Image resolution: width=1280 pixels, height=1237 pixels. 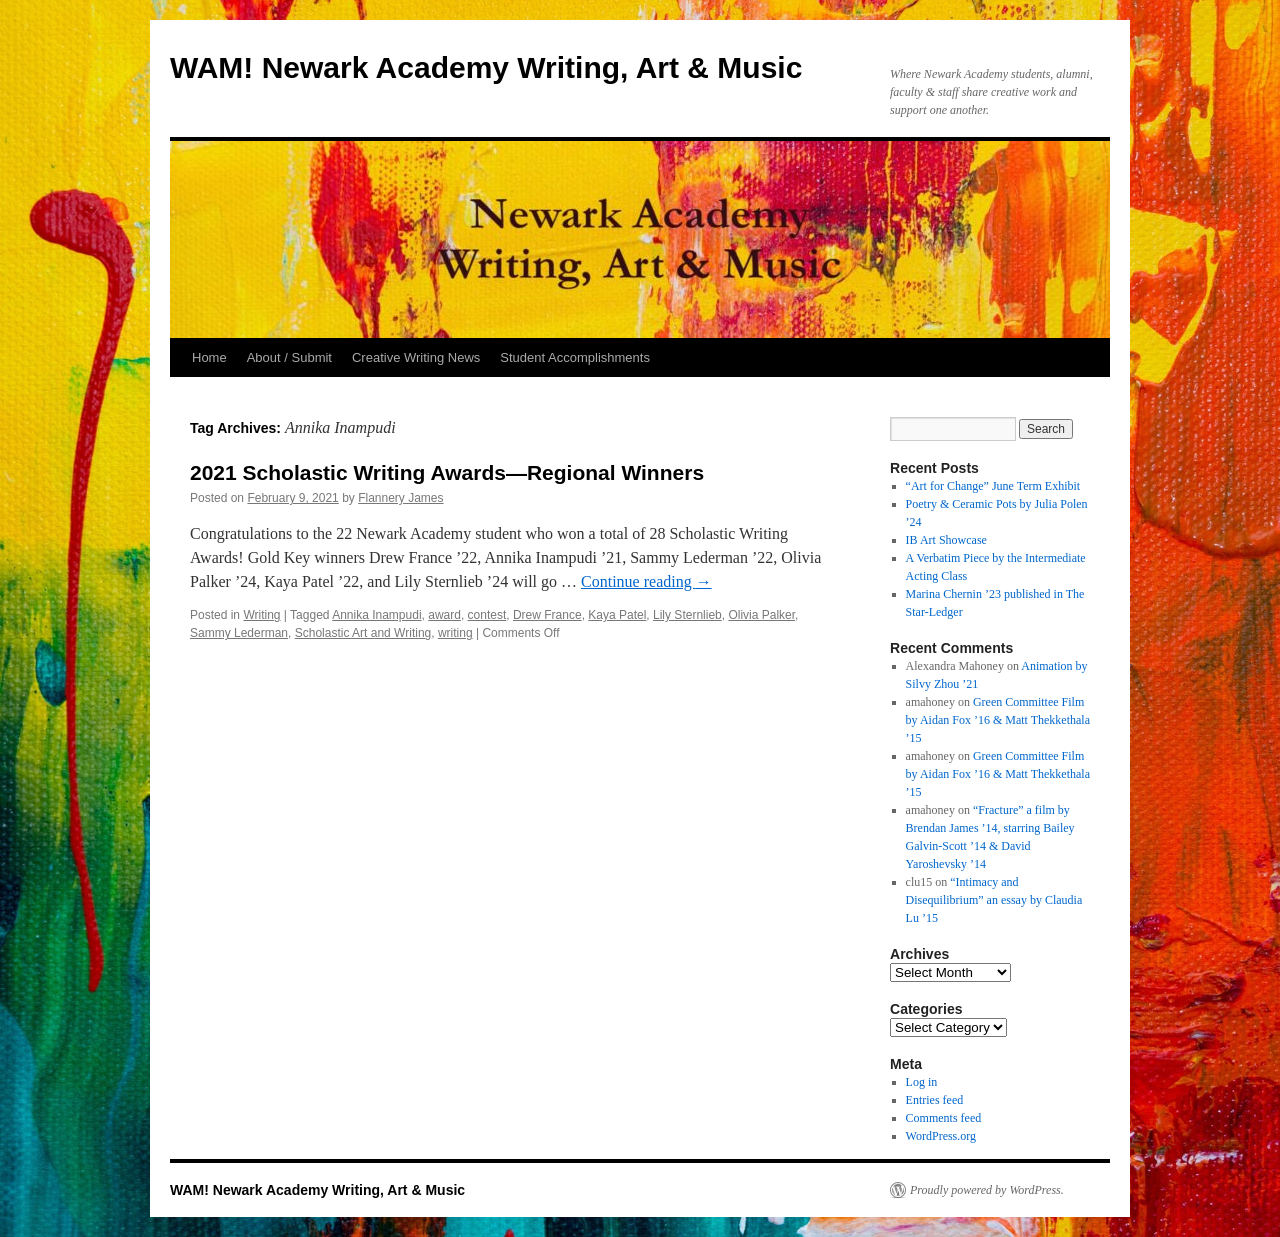 What do you see at coordinates (376, 615) in the screenshot?
I see `Annika Inampudi` at bounding box center [376, 615].